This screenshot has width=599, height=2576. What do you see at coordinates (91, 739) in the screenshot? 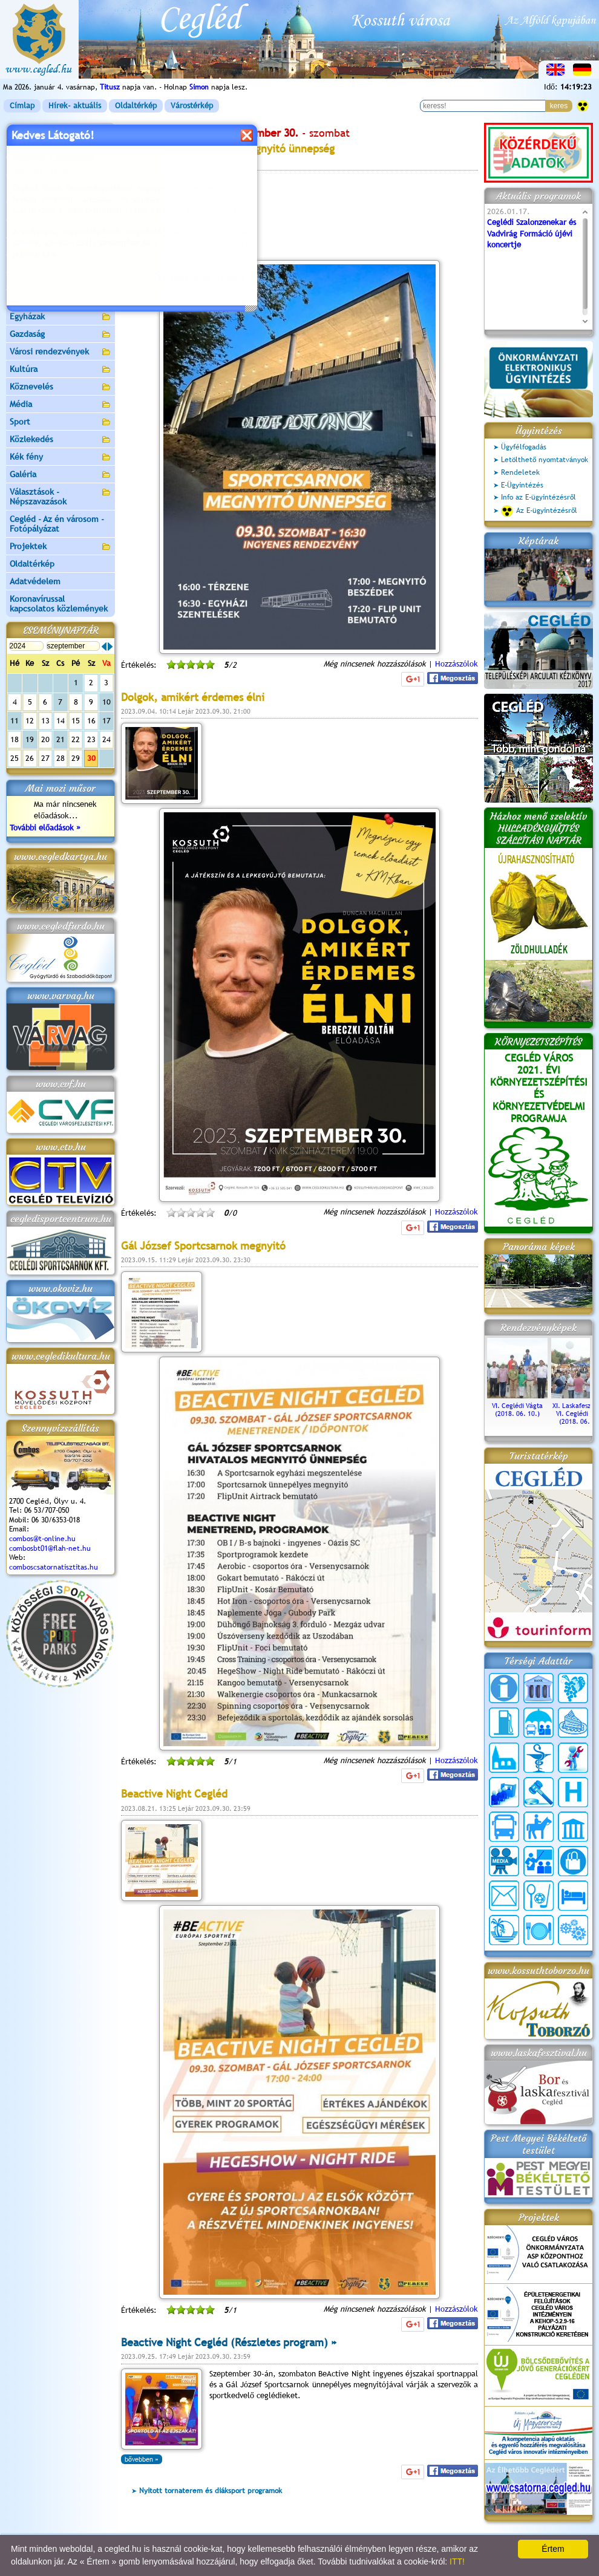
I see `23` at bounding box center [91, 739].